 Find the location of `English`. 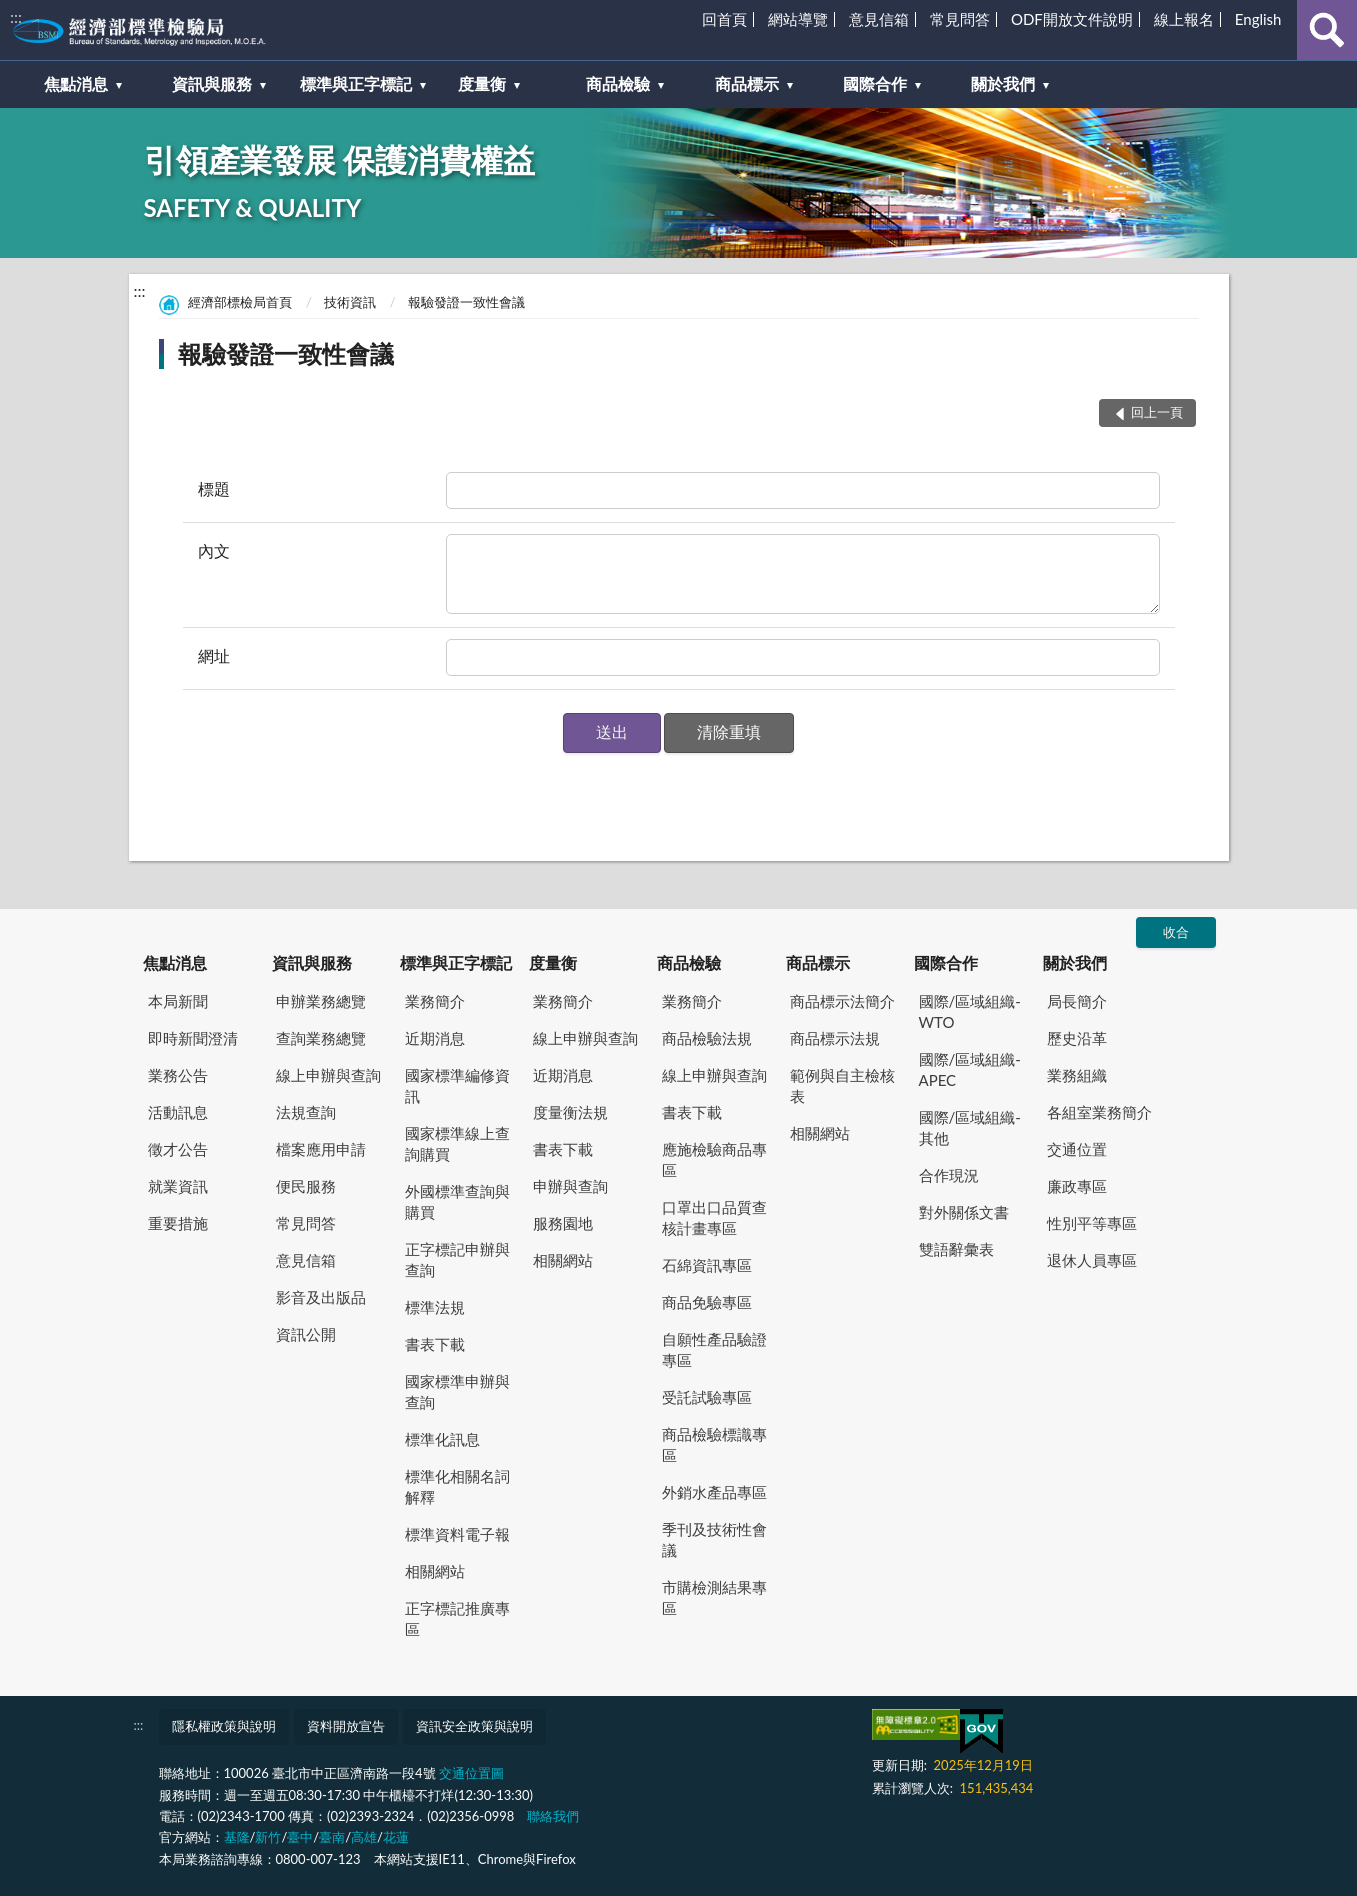

English is located at coordinates (1258, 19).